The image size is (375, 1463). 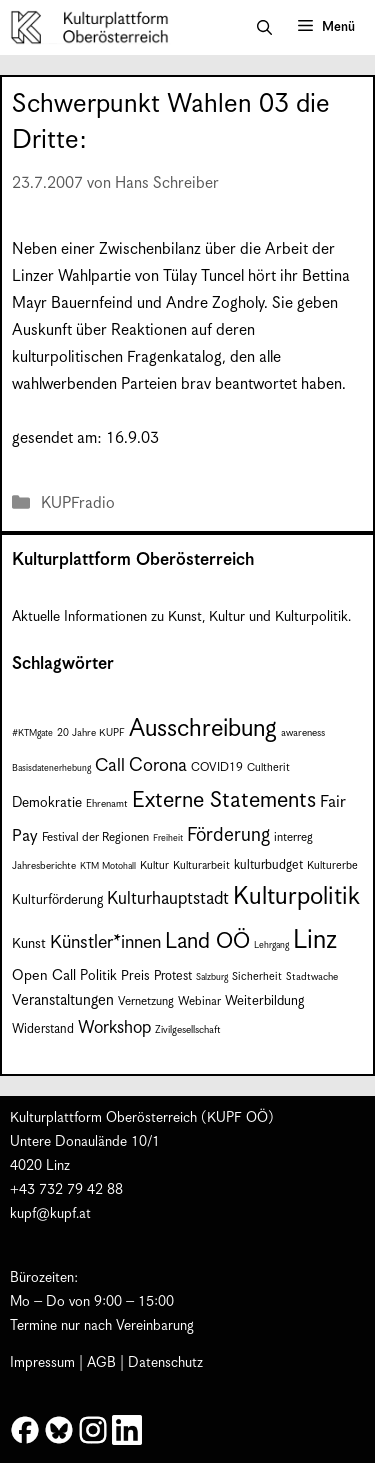 I want to click on Kulturpolitik [Kulturpolitik (50 Einträge)], so click(x=296, y=897).